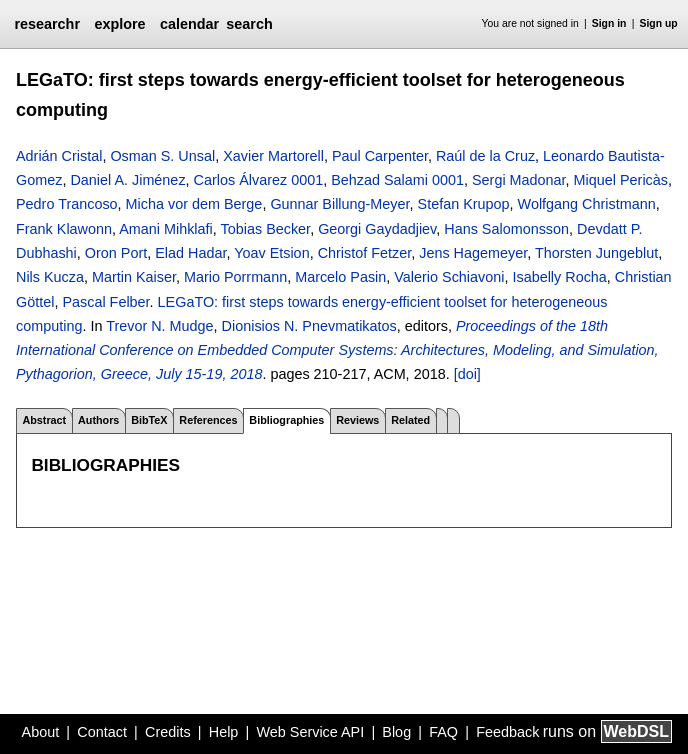  I want to click on Osman S. Unsal, so click(162, 156).